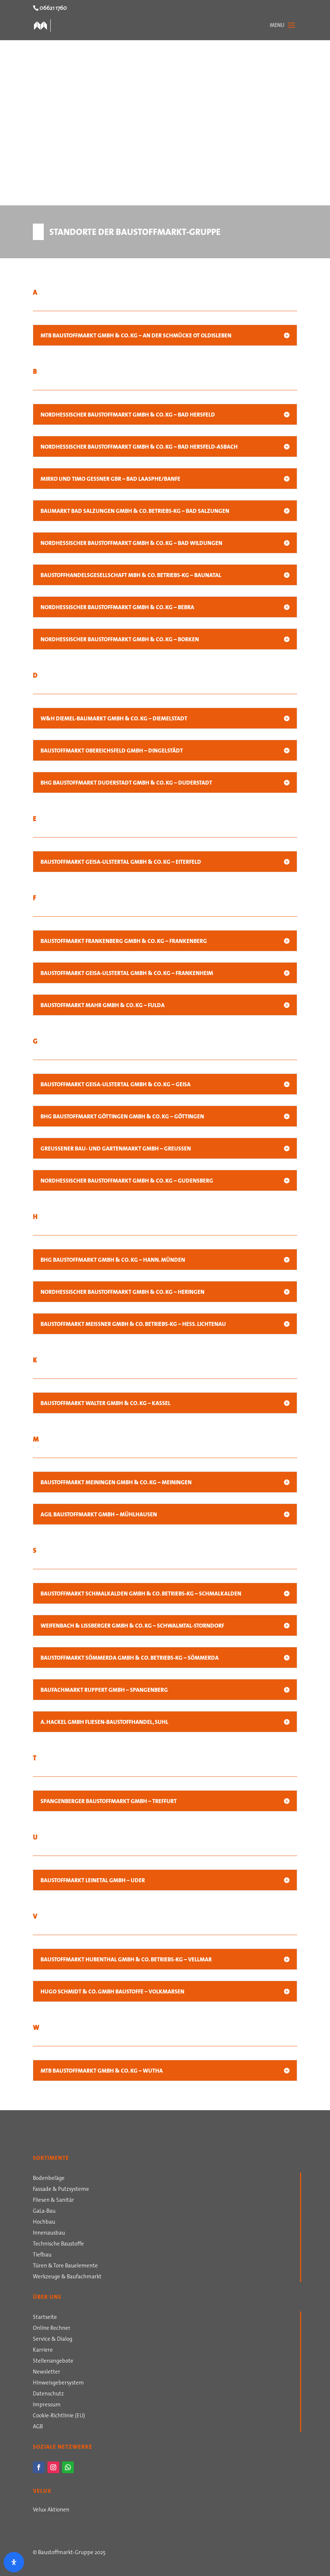 The image size is (330, 2576). I want to click on Stellenangebote, so click(53, 2361).